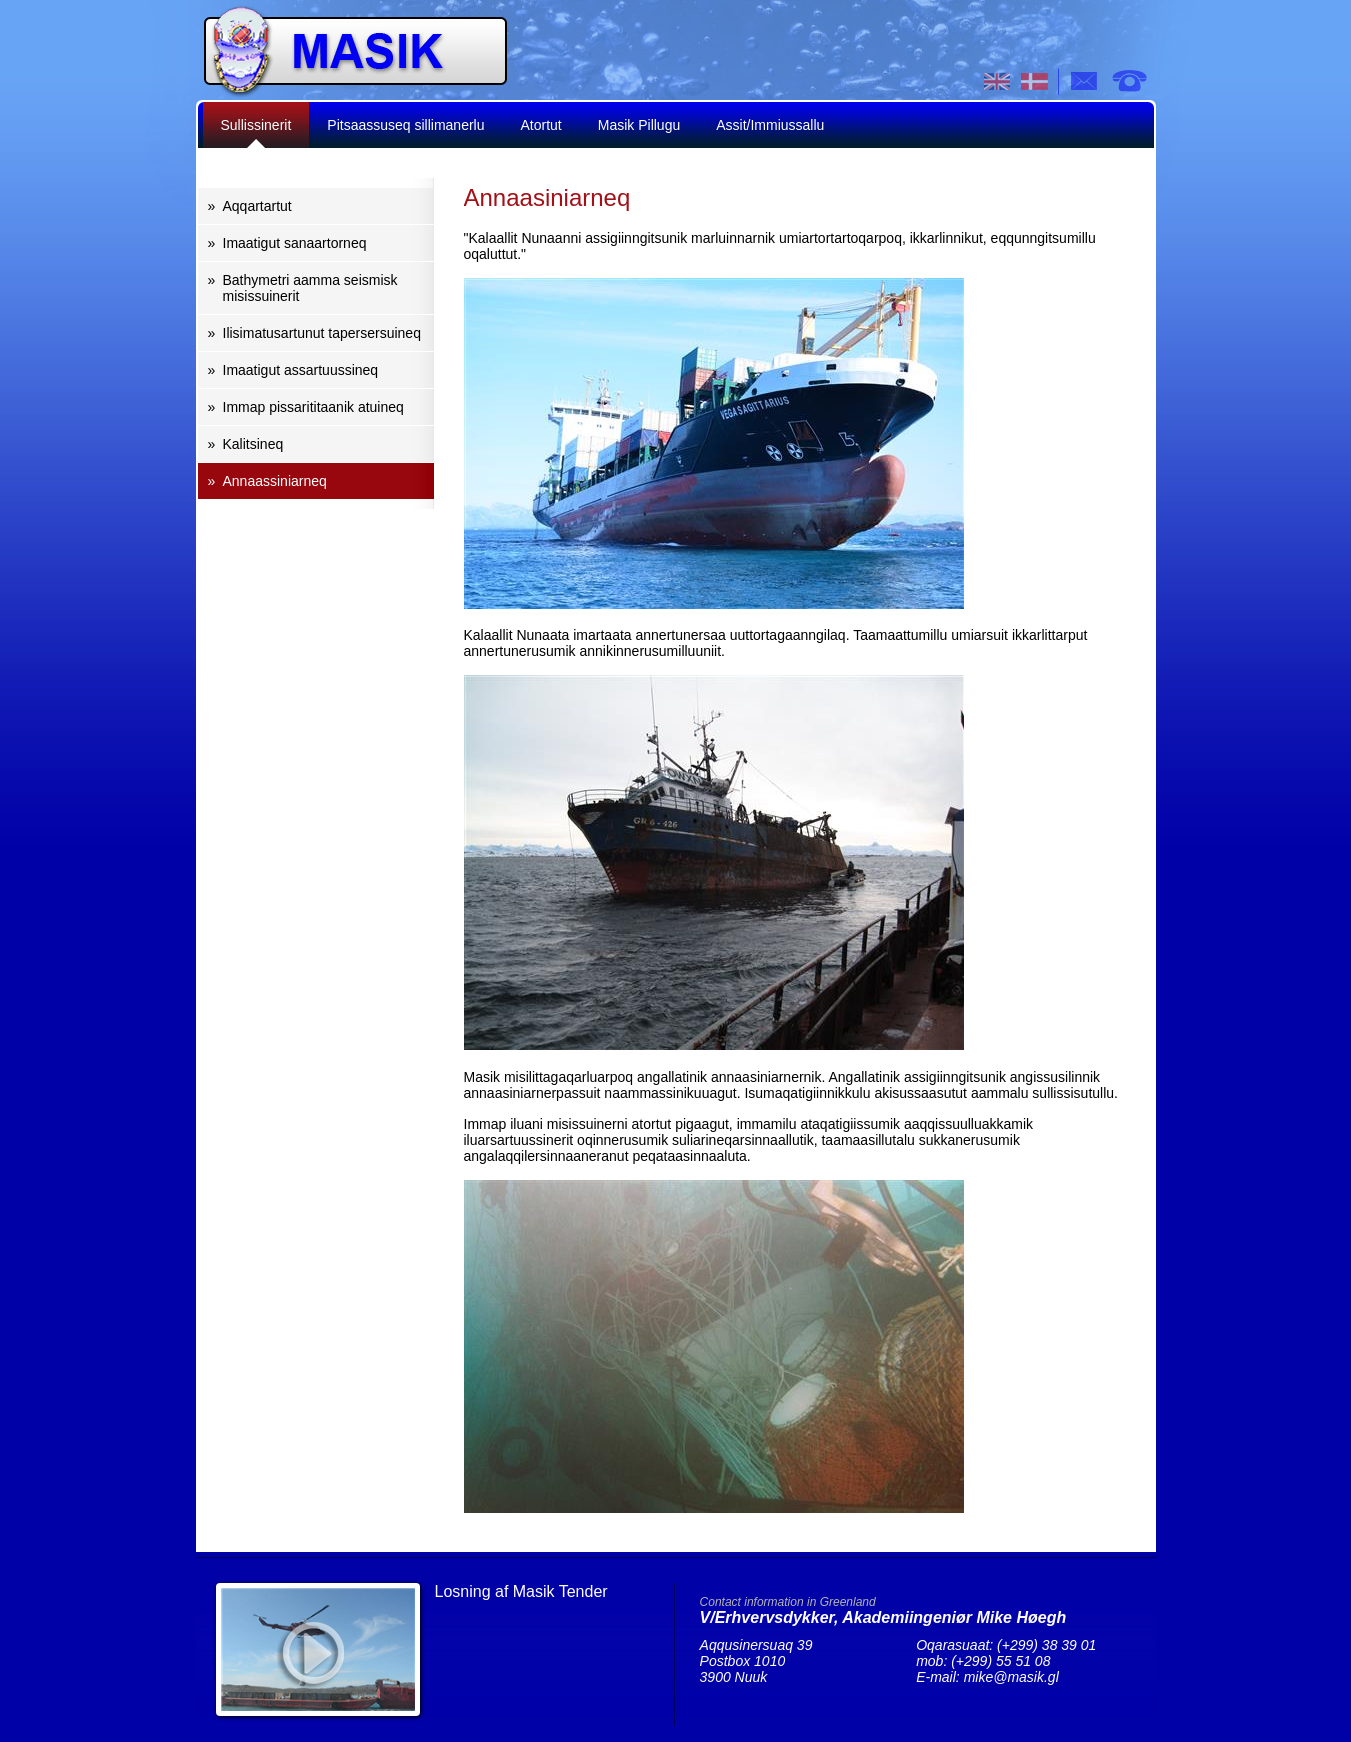  Describe the element at coordinates (770, 125) in the screenshot. I see `Assit/Immiussallu` at that location.